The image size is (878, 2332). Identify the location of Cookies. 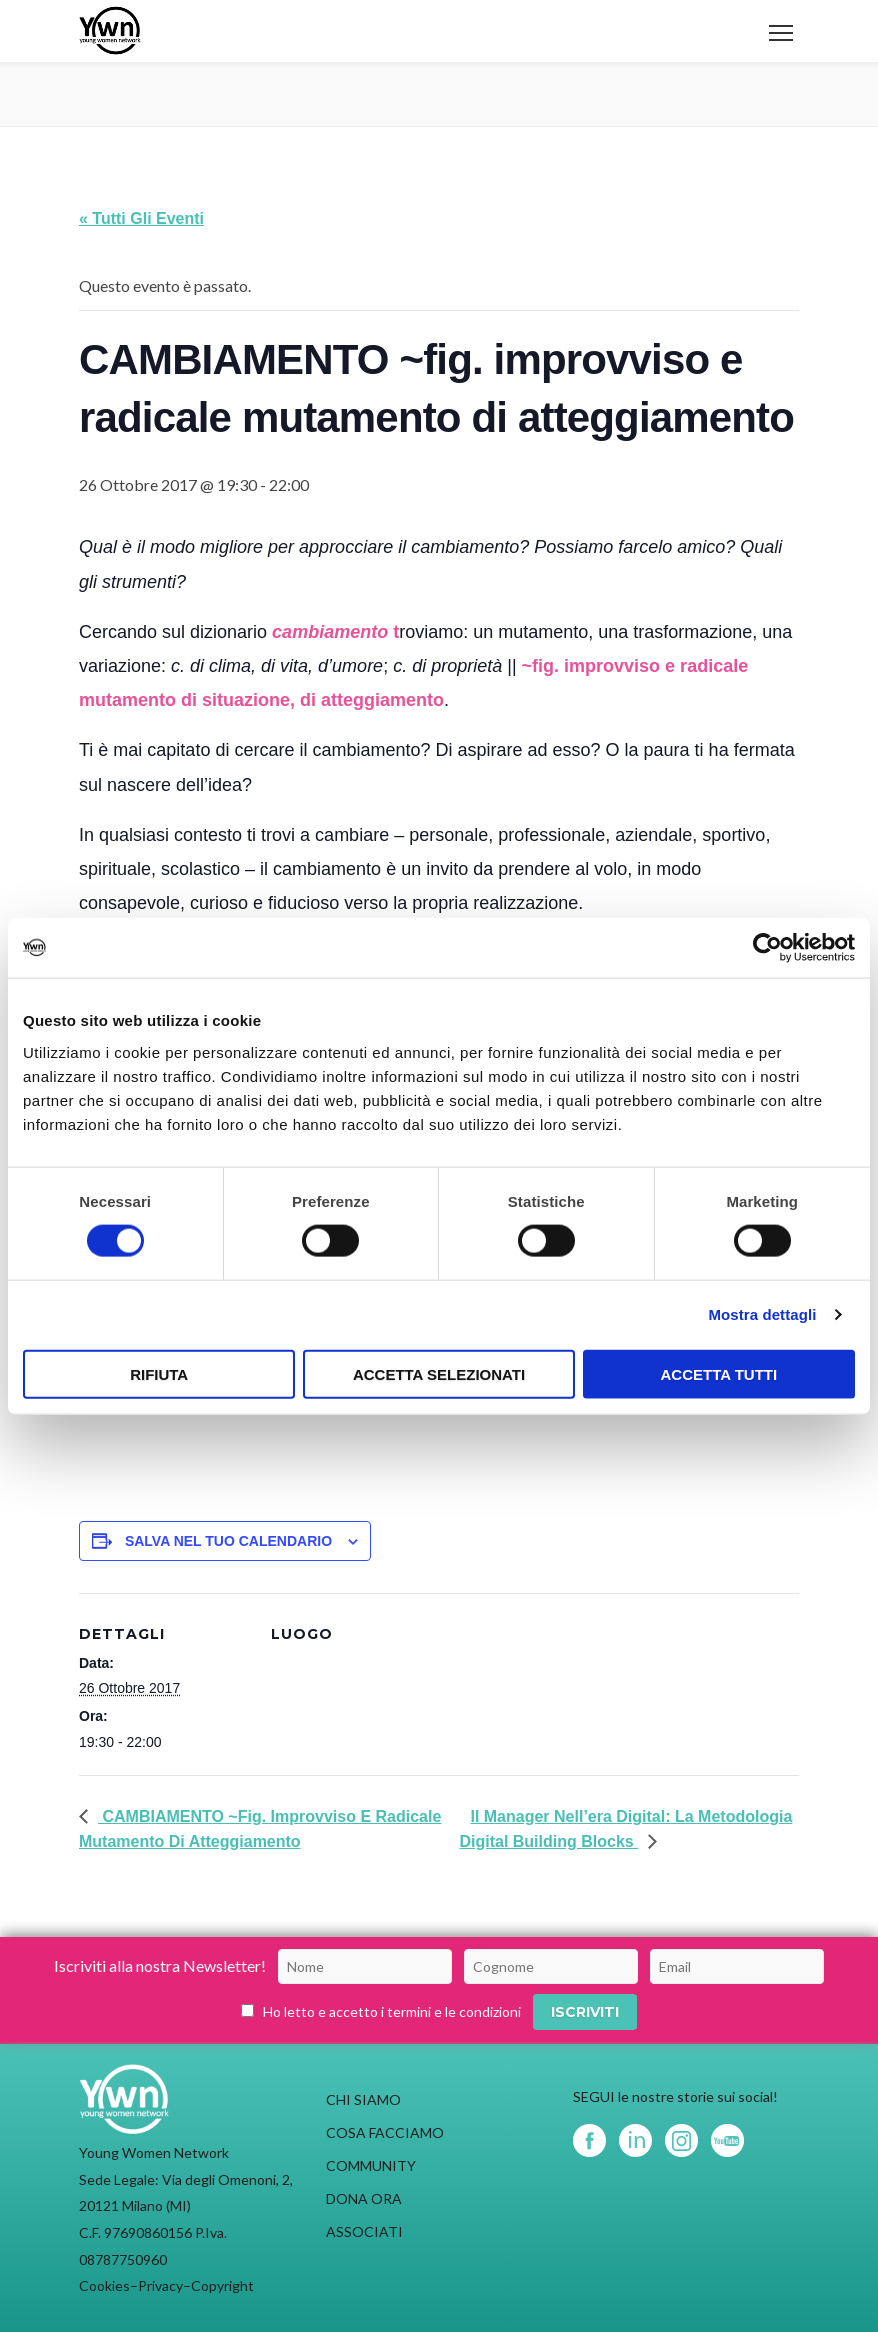
(104, 2285).